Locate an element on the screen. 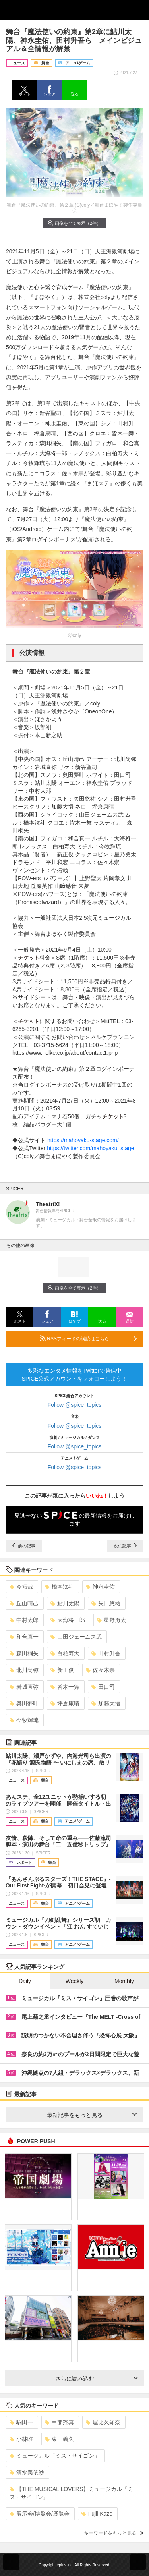 Image resolution: width=149 pixels, height=2576 pixels. RSSフィードの購読はこちら is located at coordinates (88, 1338).